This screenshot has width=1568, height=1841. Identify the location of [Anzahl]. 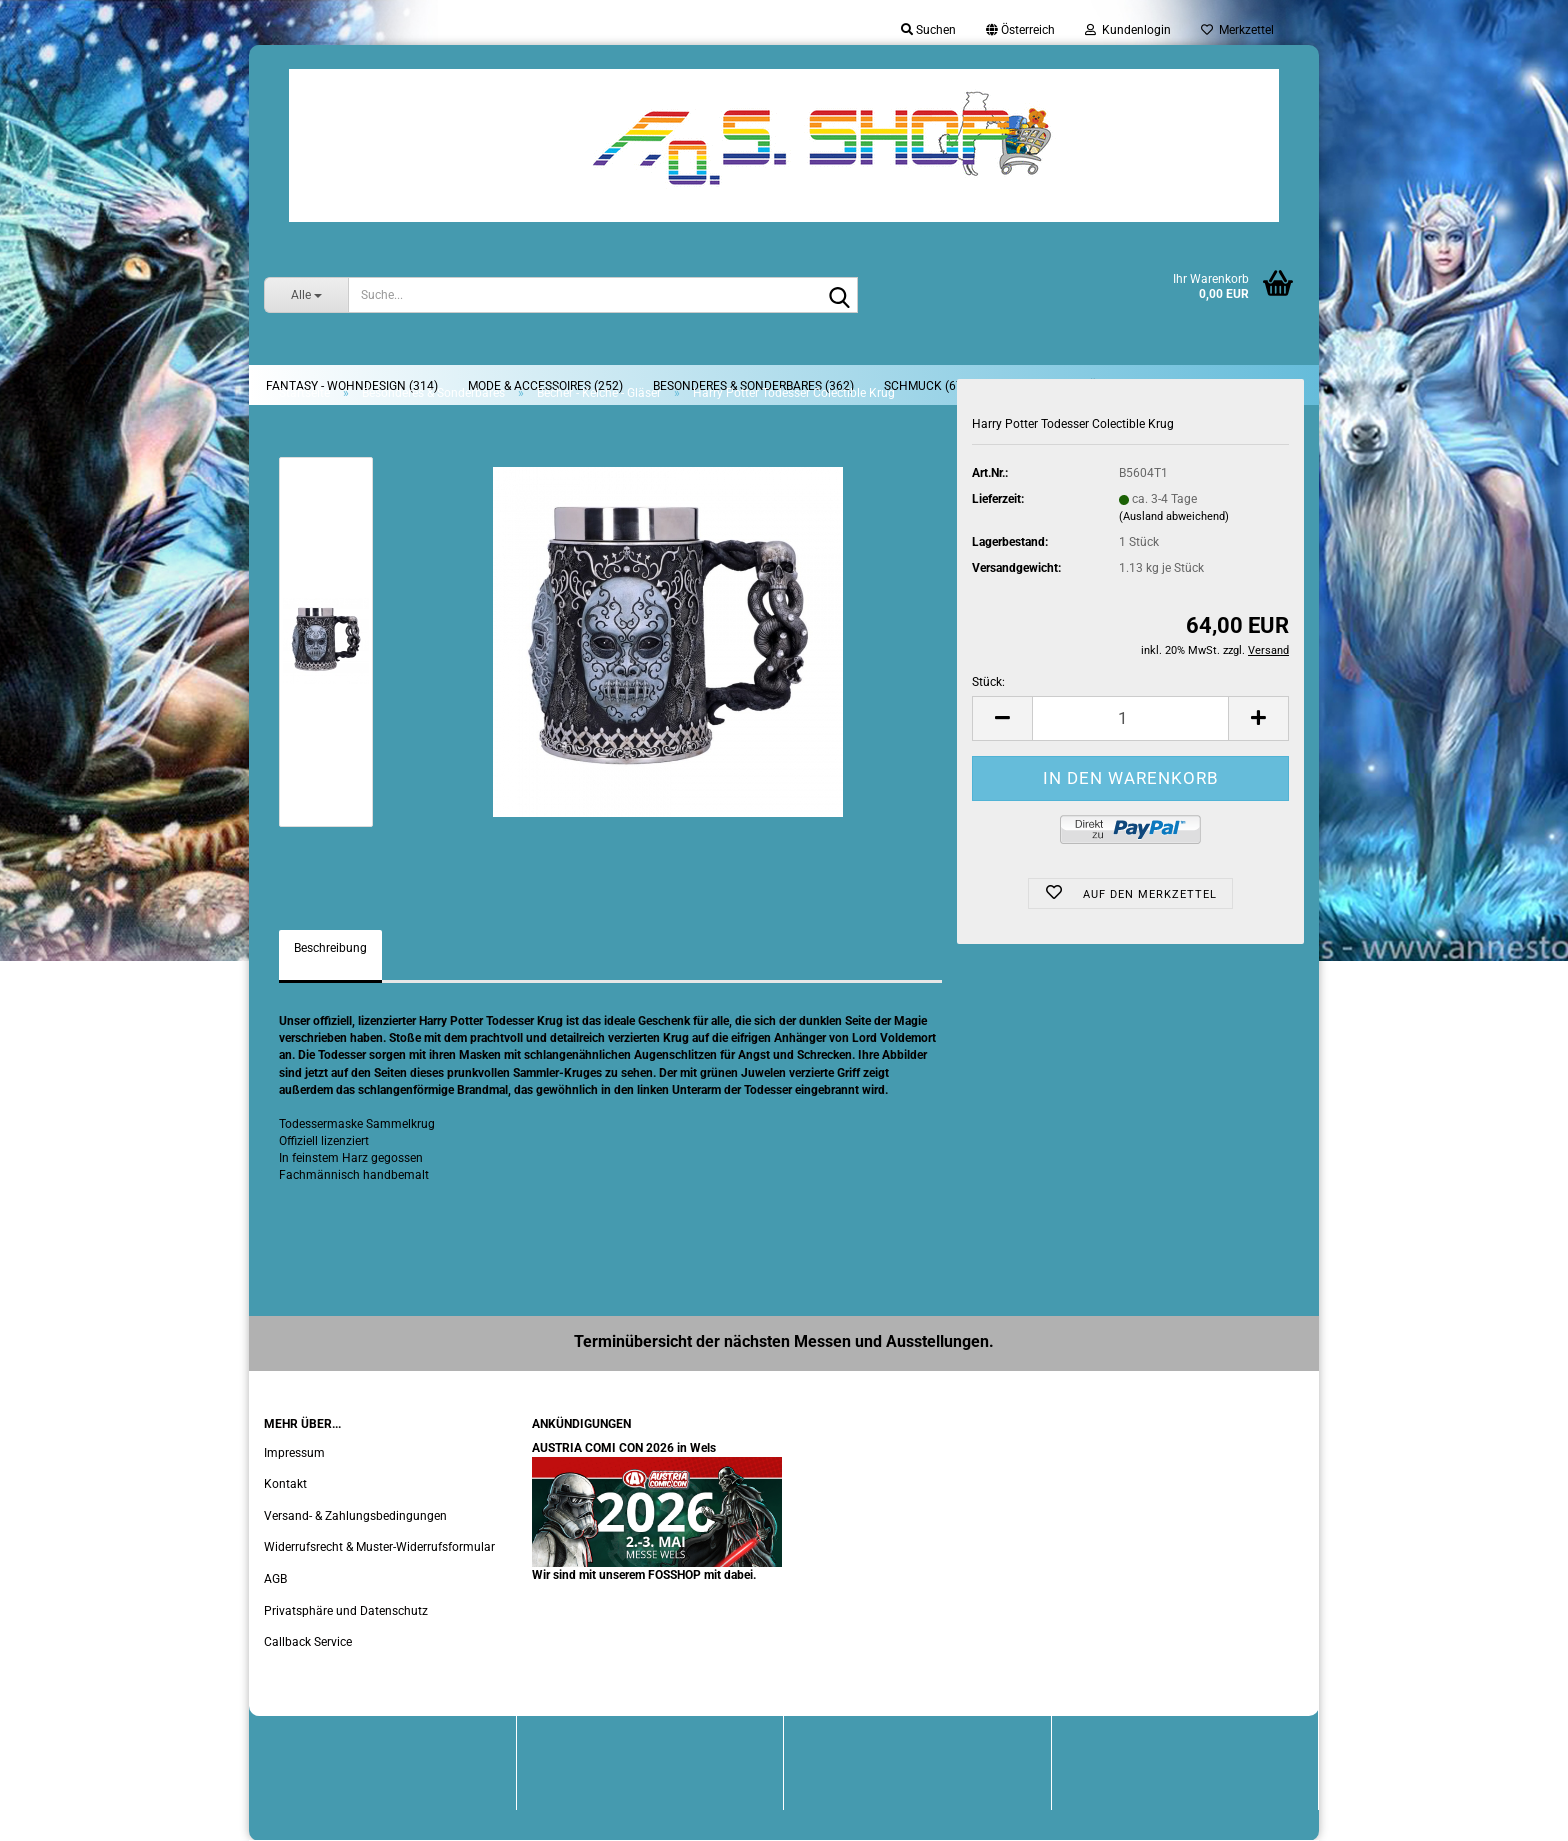
(1130, 718).